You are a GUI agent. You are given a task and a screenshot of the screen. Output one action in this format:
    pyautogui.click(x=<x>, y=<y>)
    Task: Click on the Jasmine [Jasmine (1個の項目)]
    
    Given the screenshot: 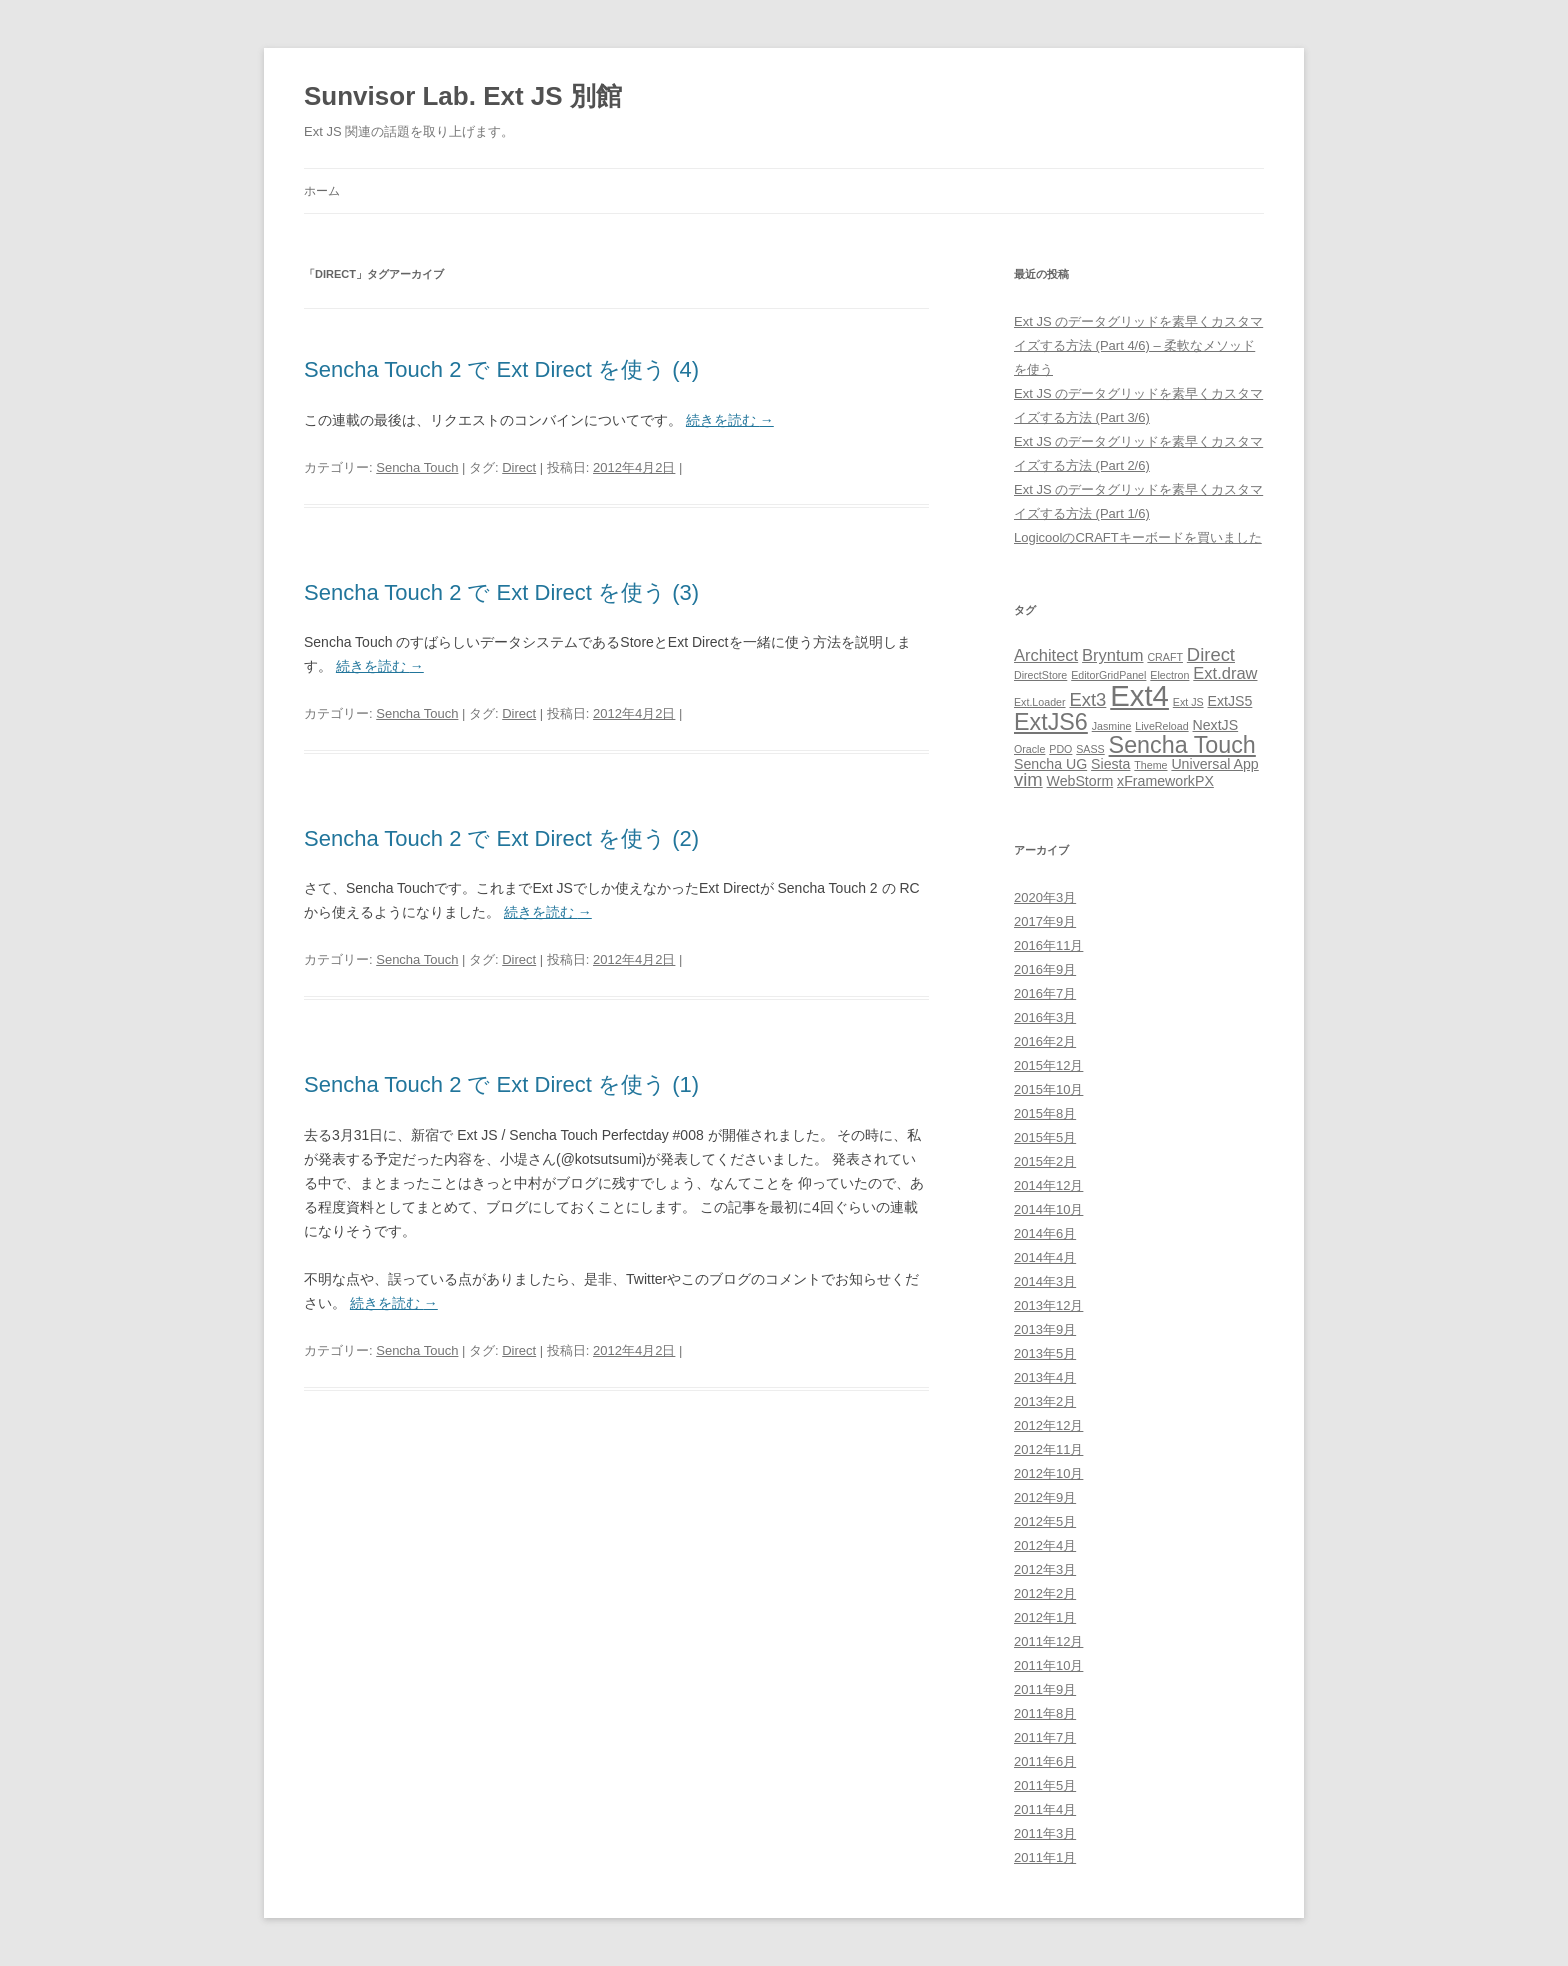 What is the action you would take?
    pyautogui.click(x=1112, y=726)
    